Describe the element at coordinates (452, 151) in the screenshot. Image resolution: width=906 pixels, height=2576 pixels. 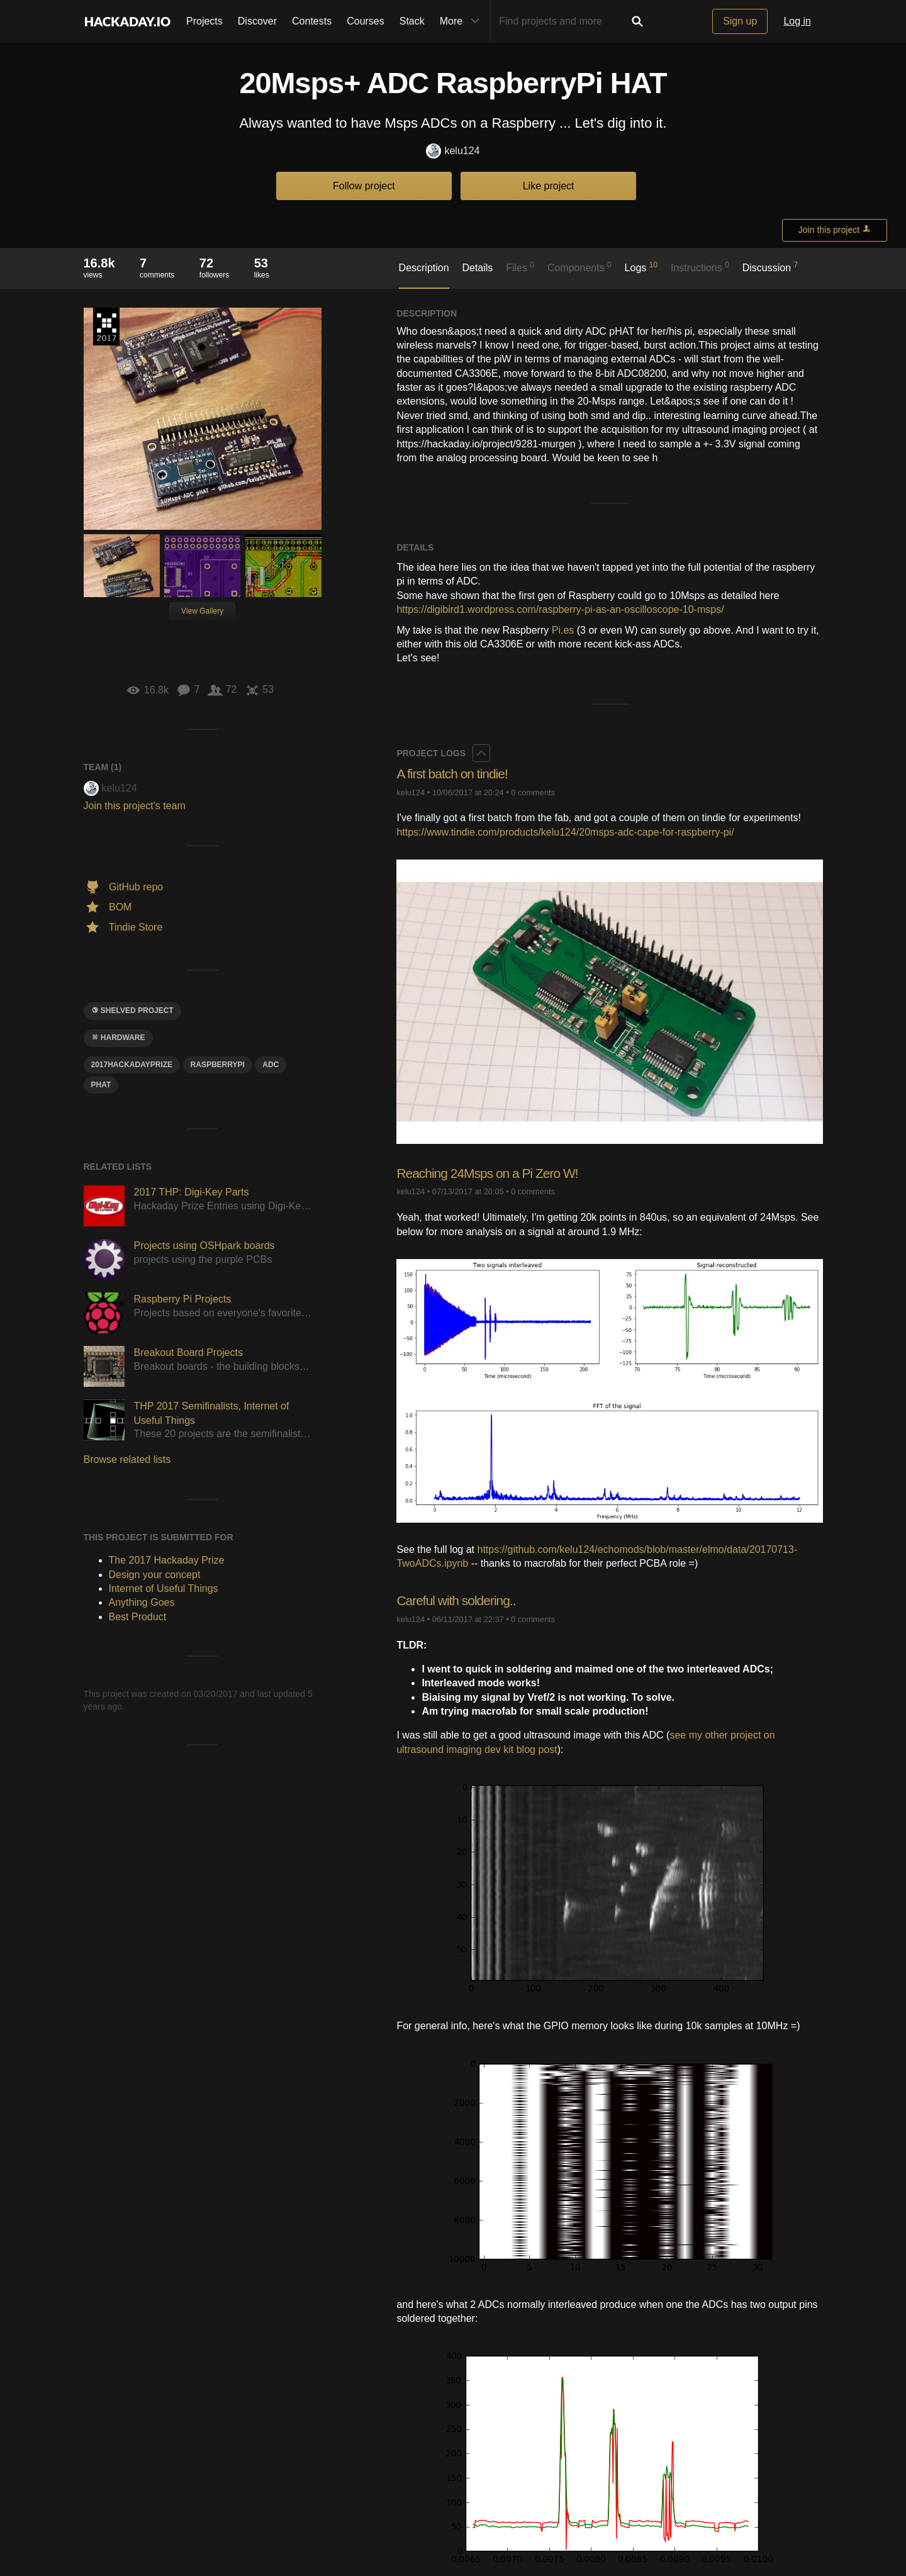
I see `kelu124` at that location.